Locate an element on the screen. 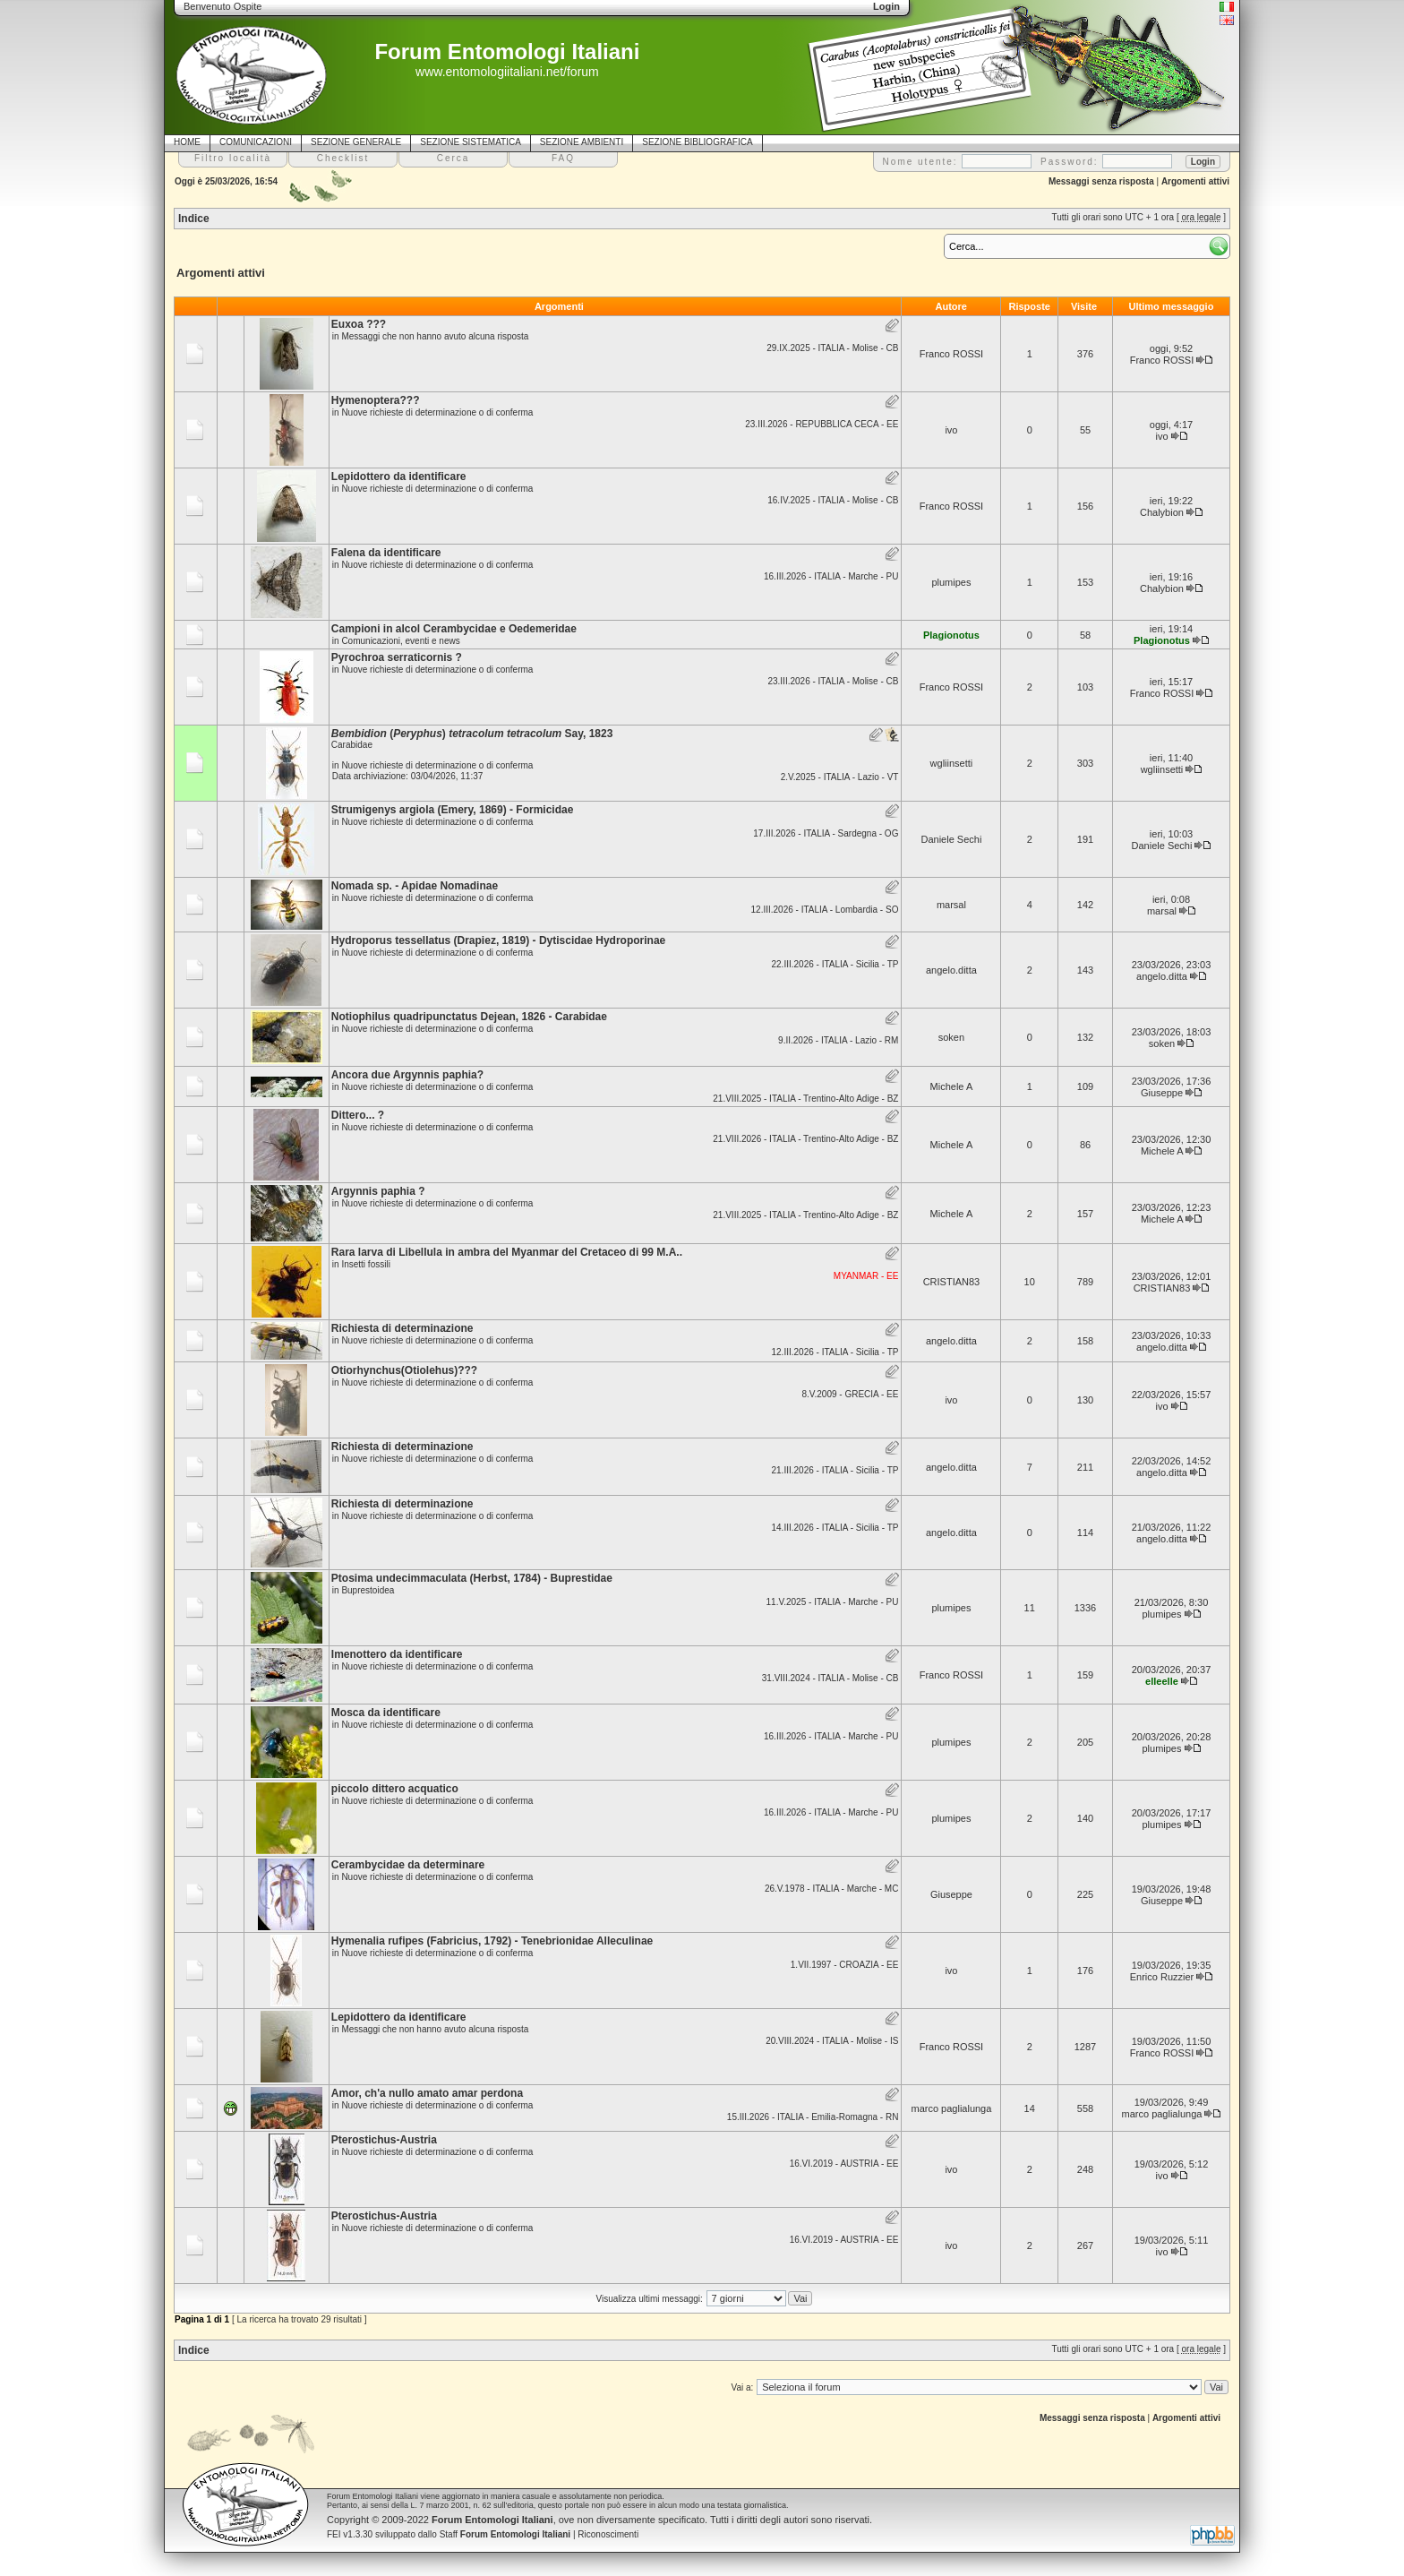 This screenshot has height=2576, width=1404. Buprestoidea is located at coordinates (367, 1590).